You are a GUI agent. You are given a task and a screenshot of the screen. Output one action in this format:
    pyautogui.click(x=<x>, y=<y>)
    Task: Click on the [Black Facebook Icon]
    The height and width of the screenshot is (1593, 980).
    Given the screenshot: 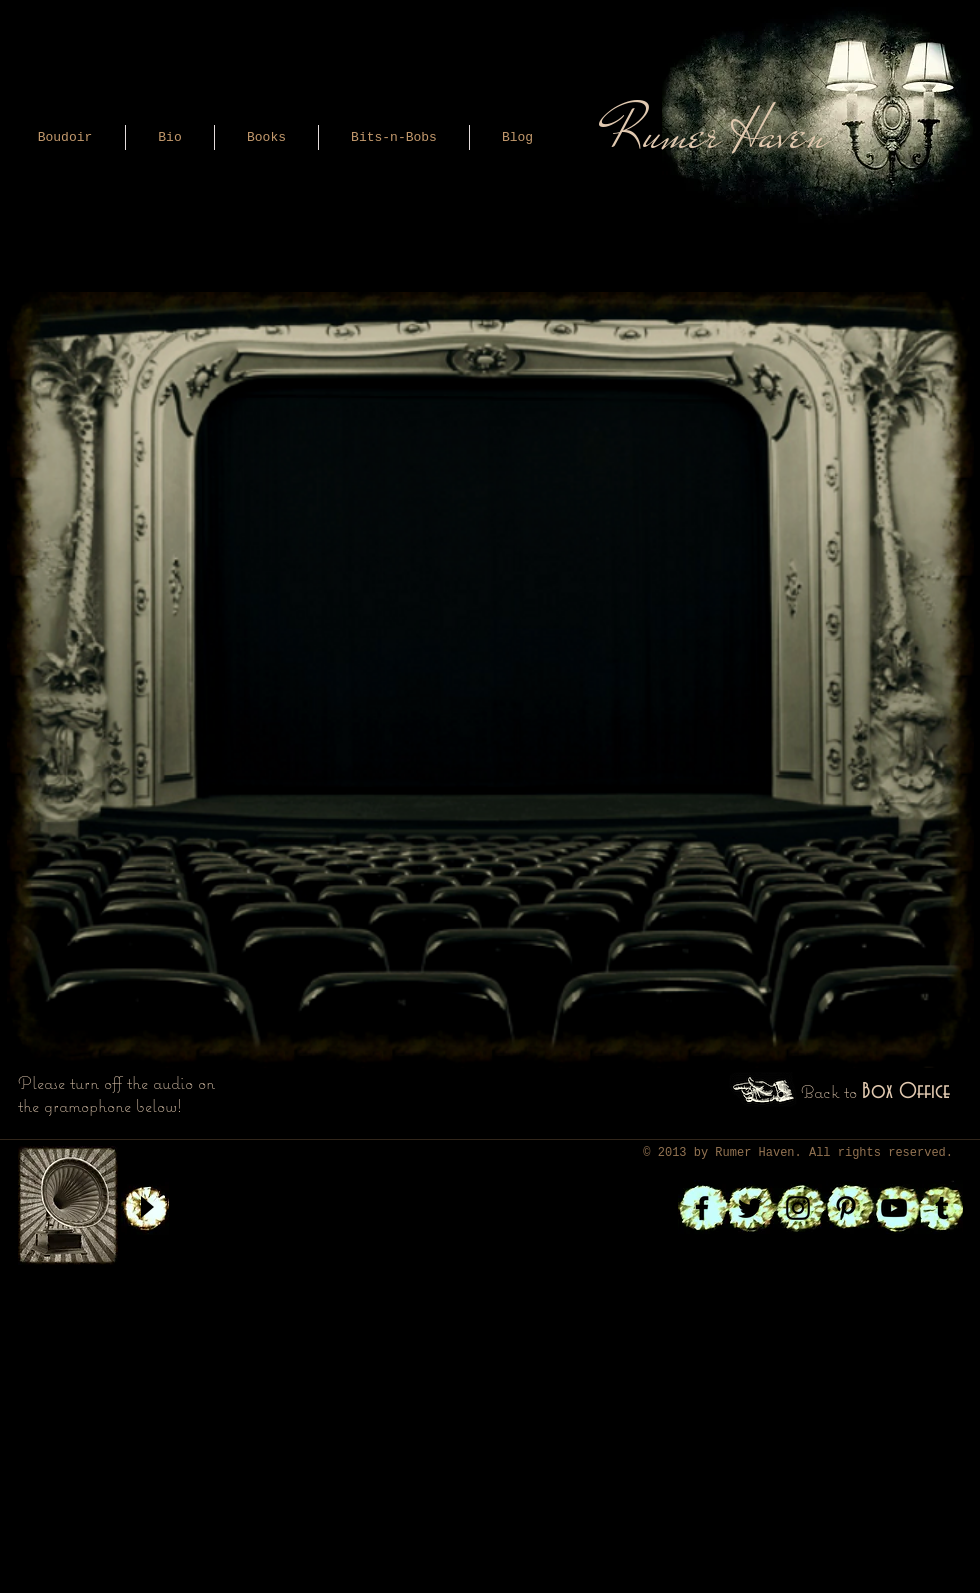 What is the action you would take?
    pyautogui.click(x=702, y=1208)
    